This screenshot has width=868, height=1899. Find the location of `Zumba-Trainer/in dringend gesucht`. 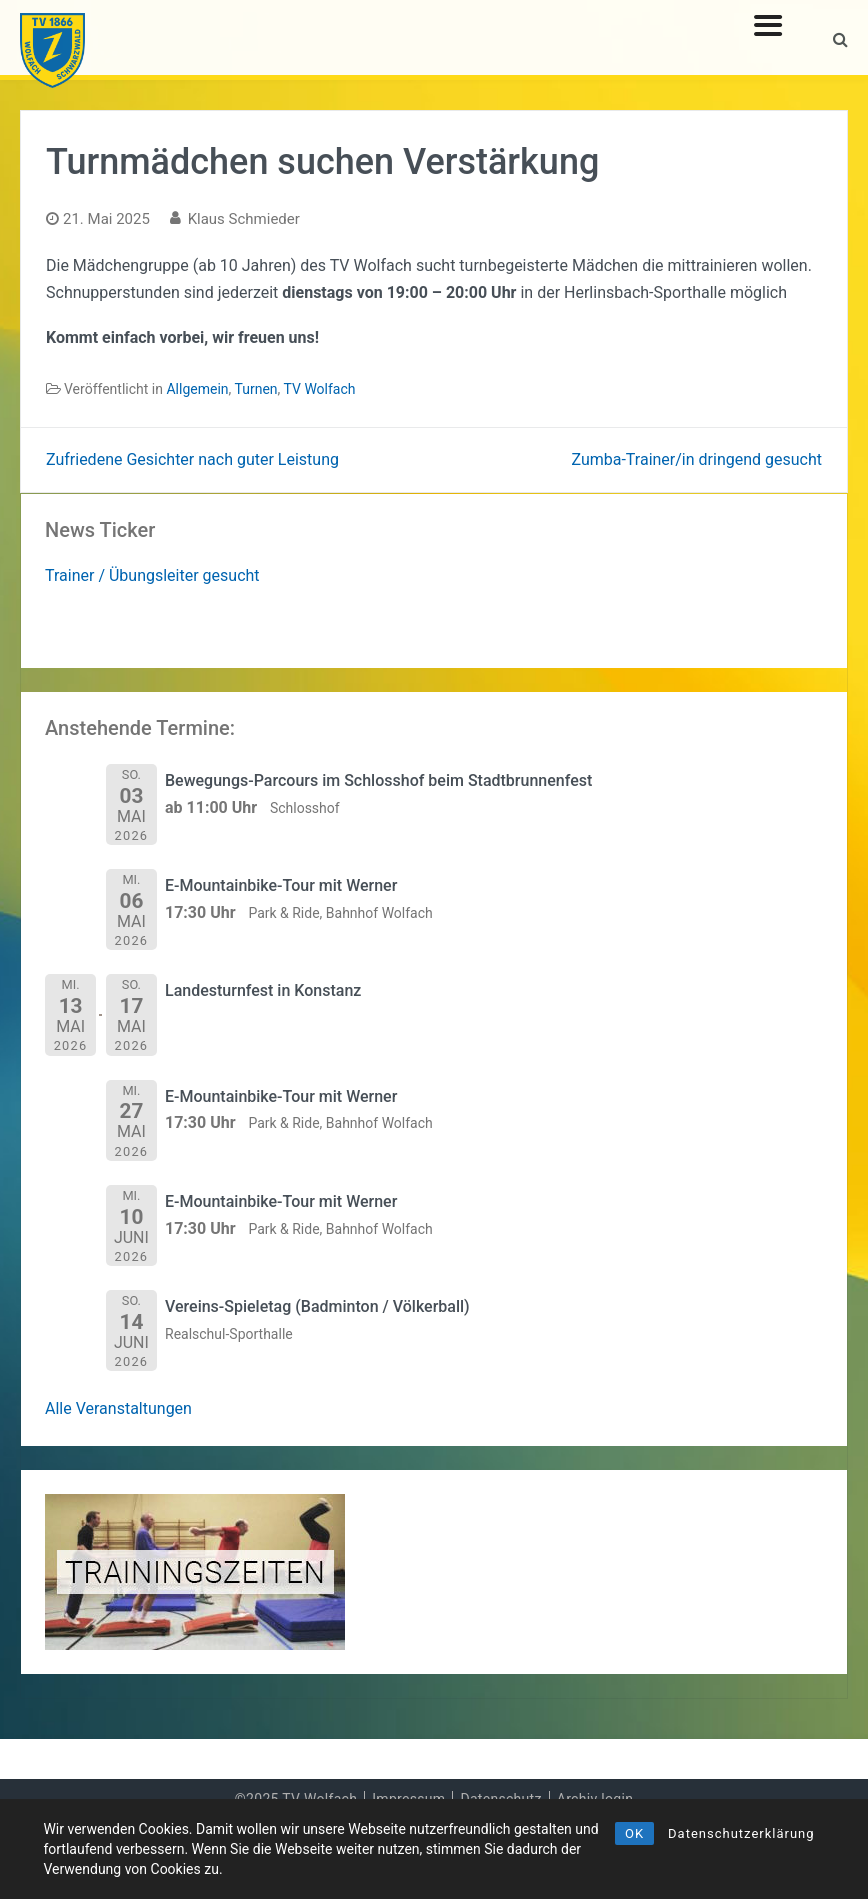

Zumba-Trainer/in dringend gesucht is located at coordinates (696, 459).